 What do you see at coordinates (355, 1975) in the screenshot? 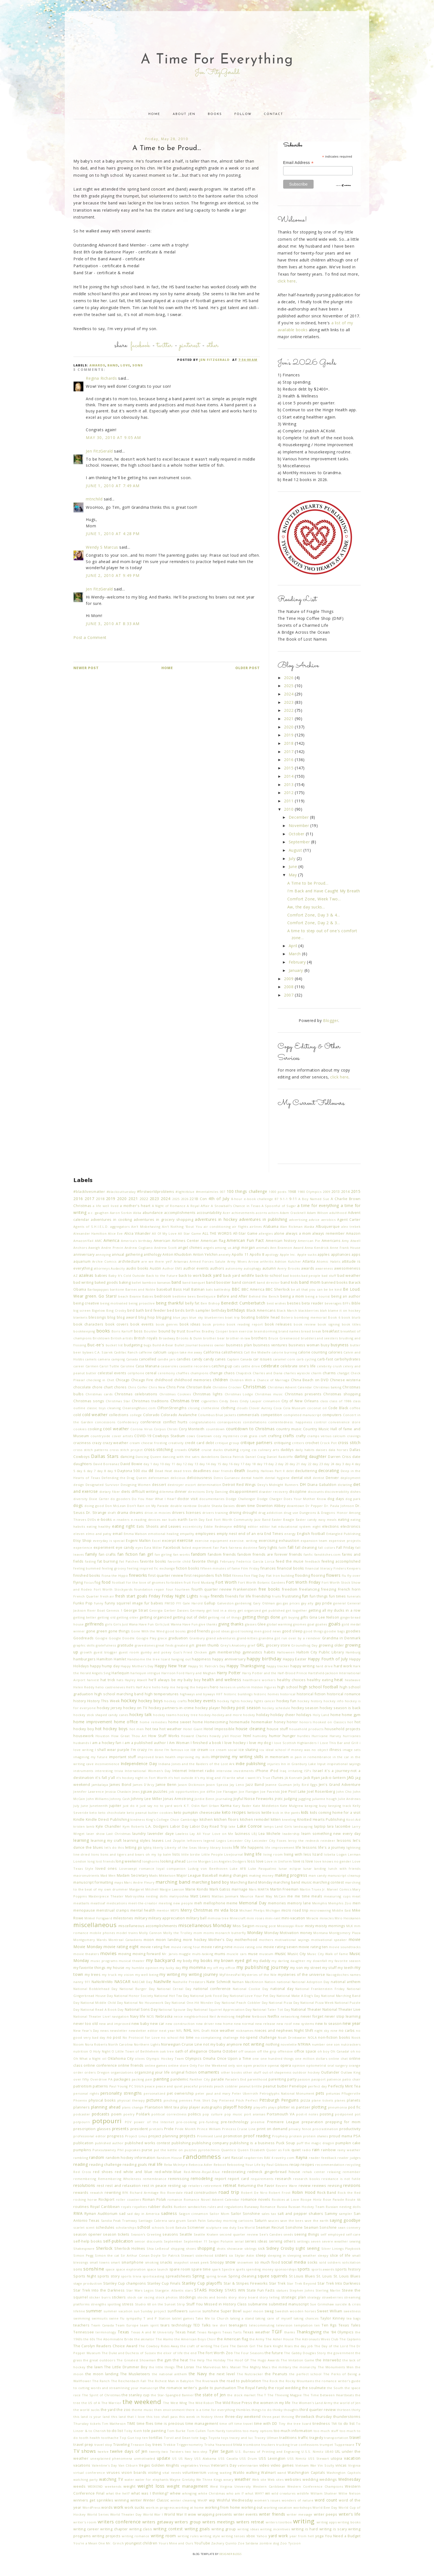
I see `names` at bounding box center [355, 1975].